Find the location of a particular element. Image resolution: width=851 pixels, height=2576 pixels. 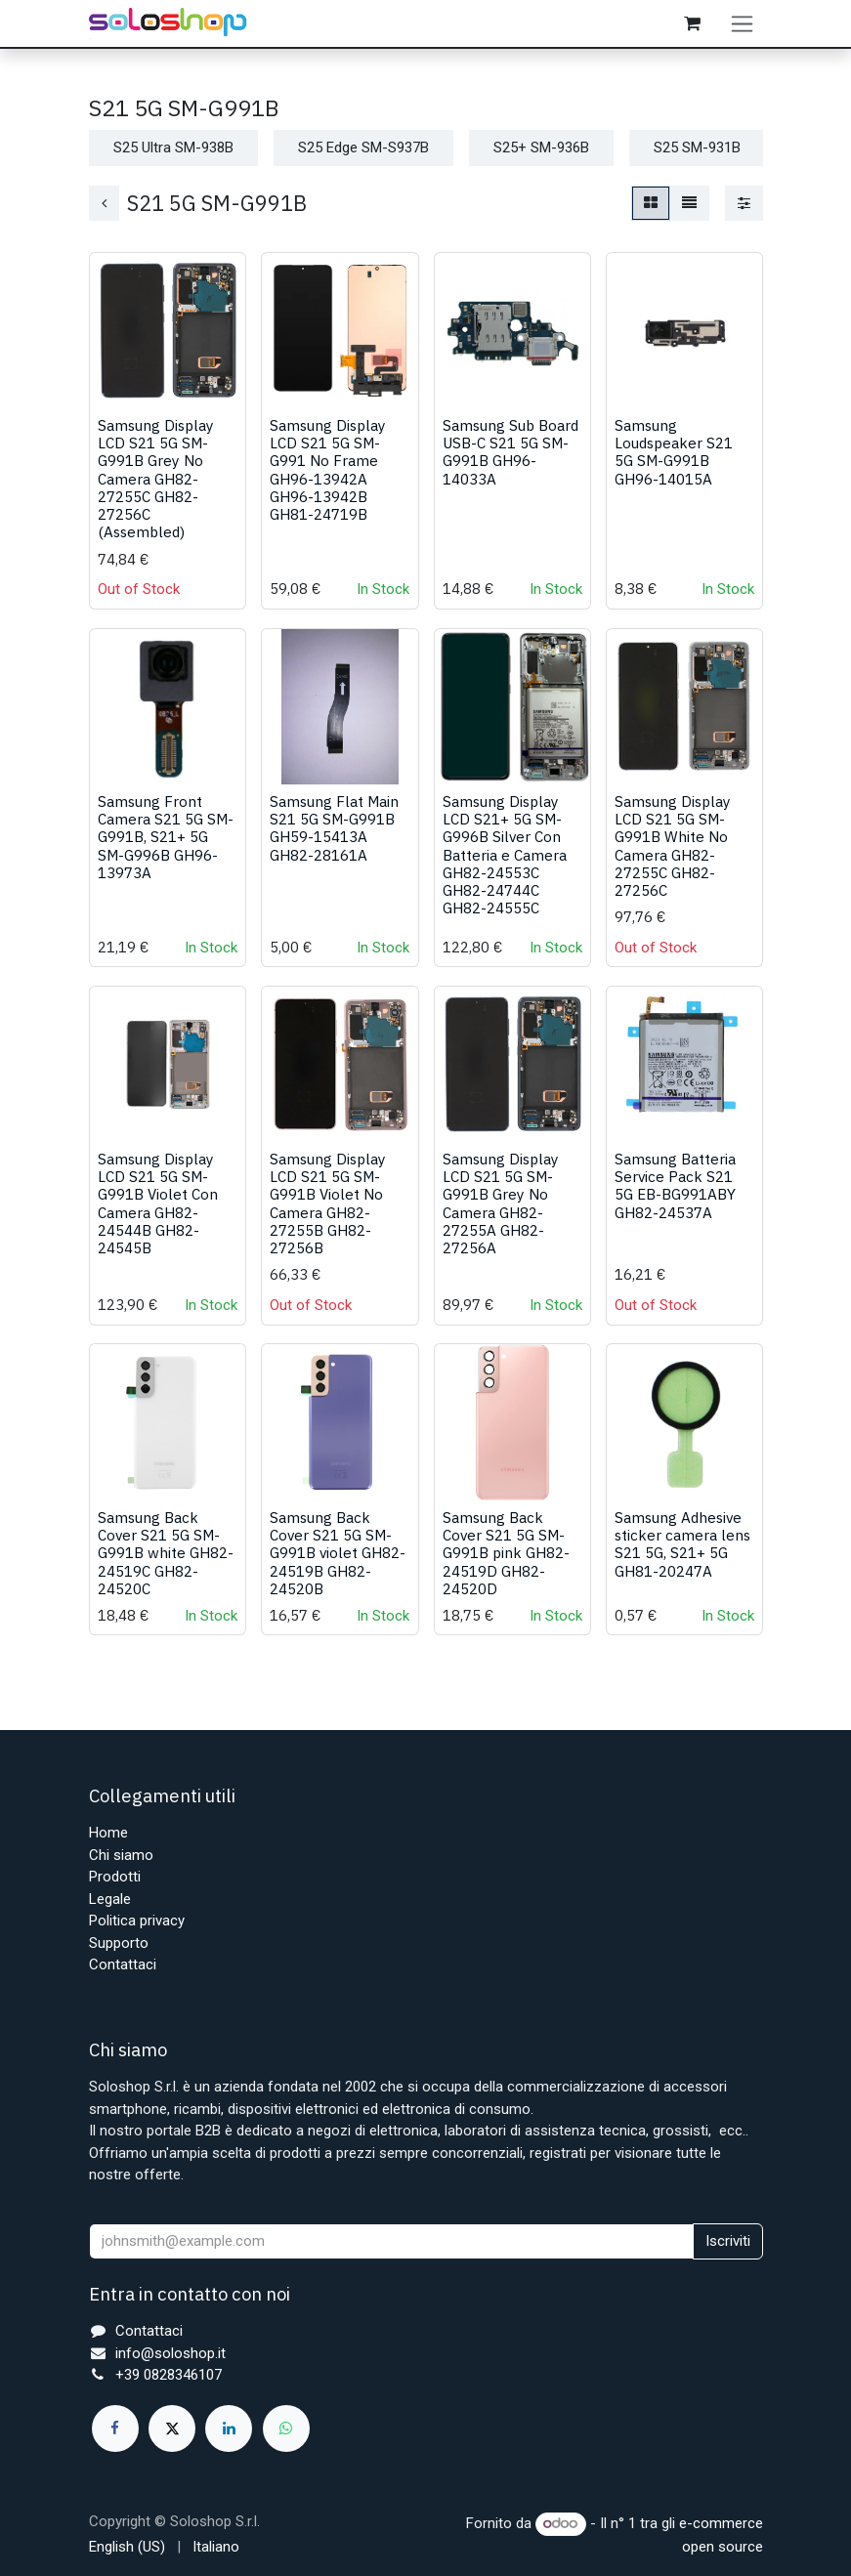

Samsung Display LCD S21 5G SM-G991B Violet No Camera GH82-27255B GH82-27256B is located at coordinates (328, 1220).